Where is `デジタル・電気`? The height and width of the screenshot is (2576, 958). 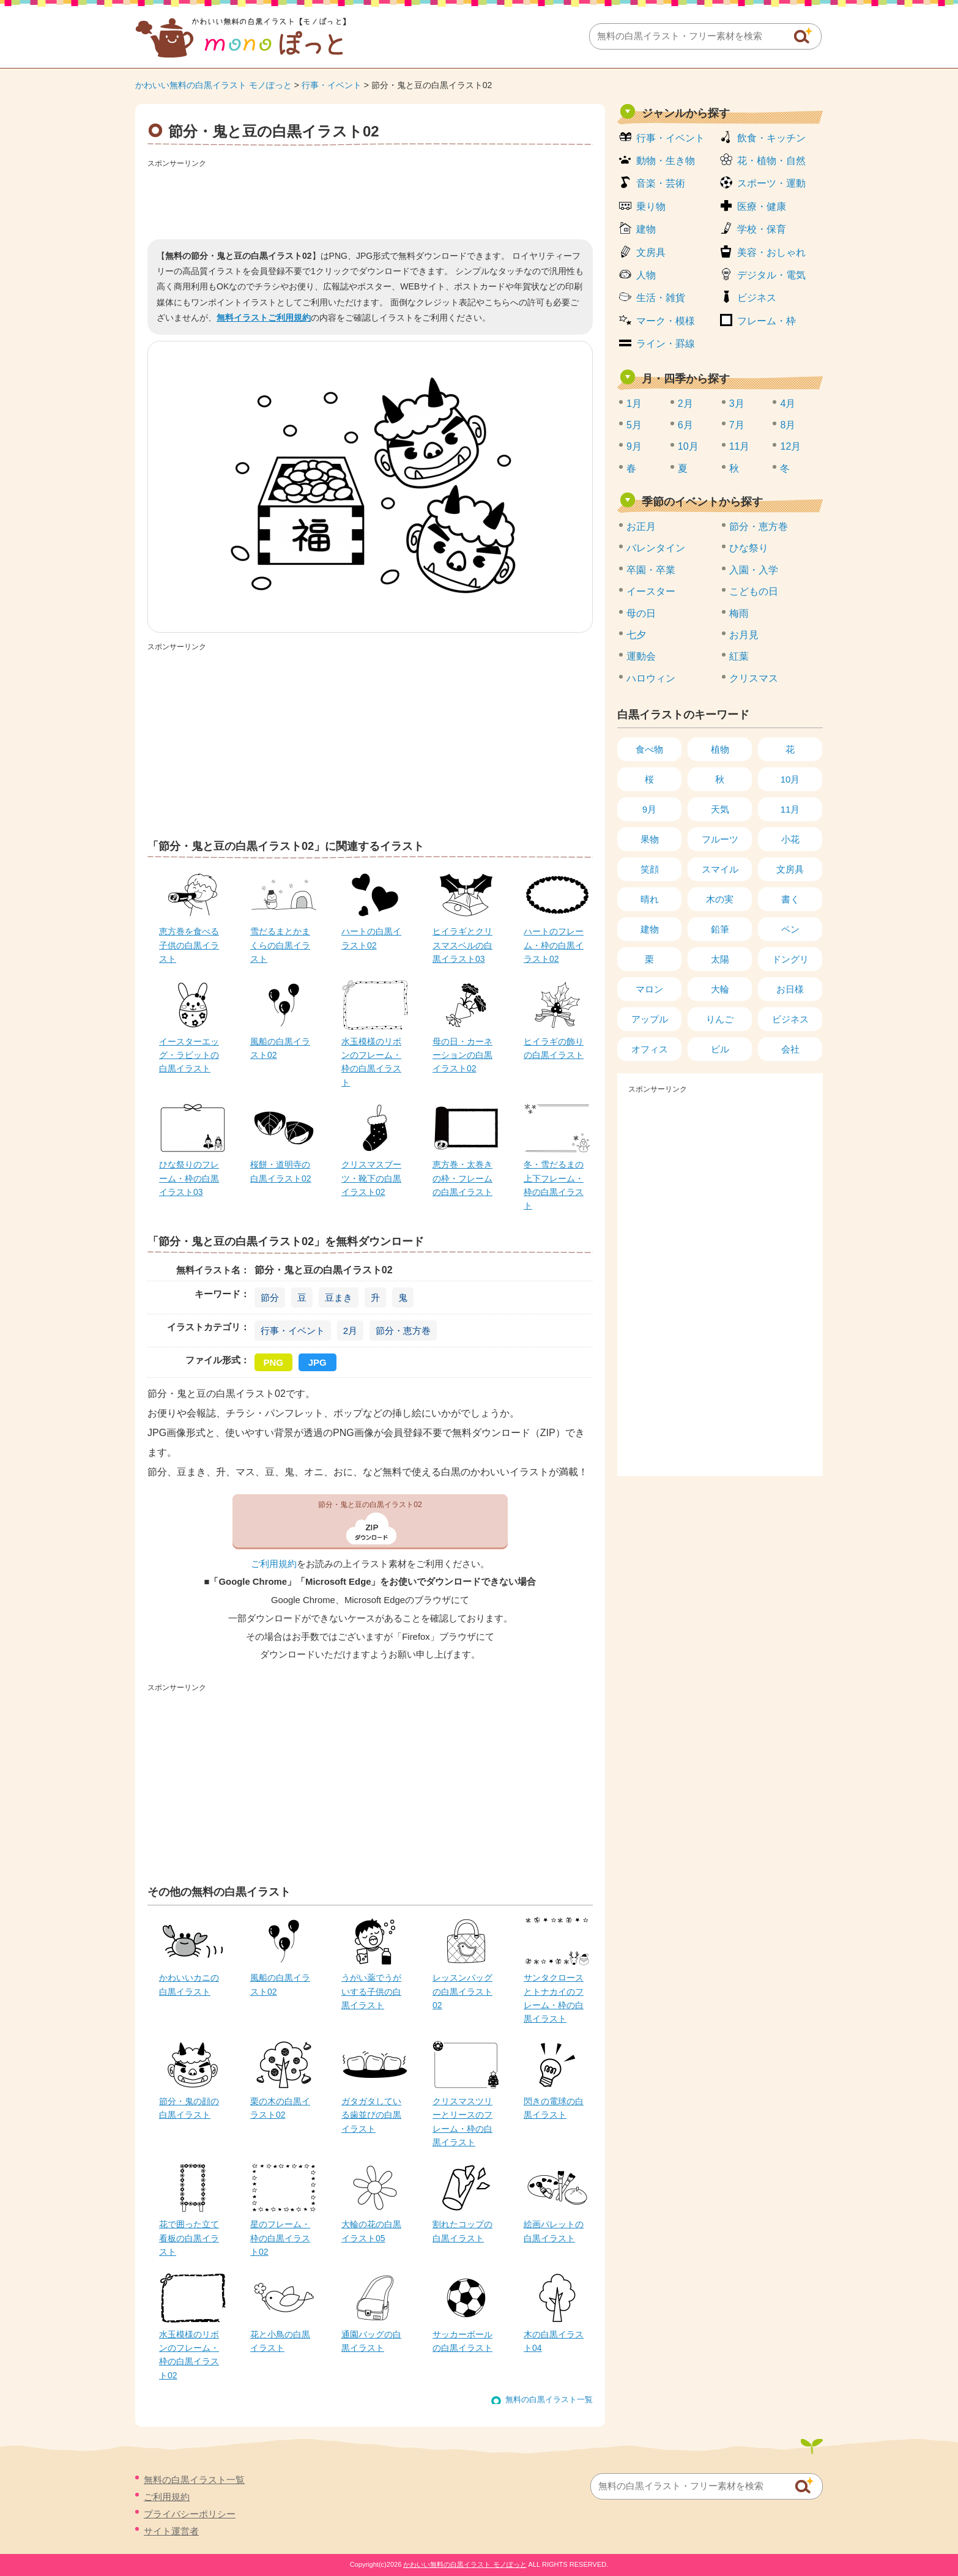
デジタル・電気 is located at coordinates (771, 275).